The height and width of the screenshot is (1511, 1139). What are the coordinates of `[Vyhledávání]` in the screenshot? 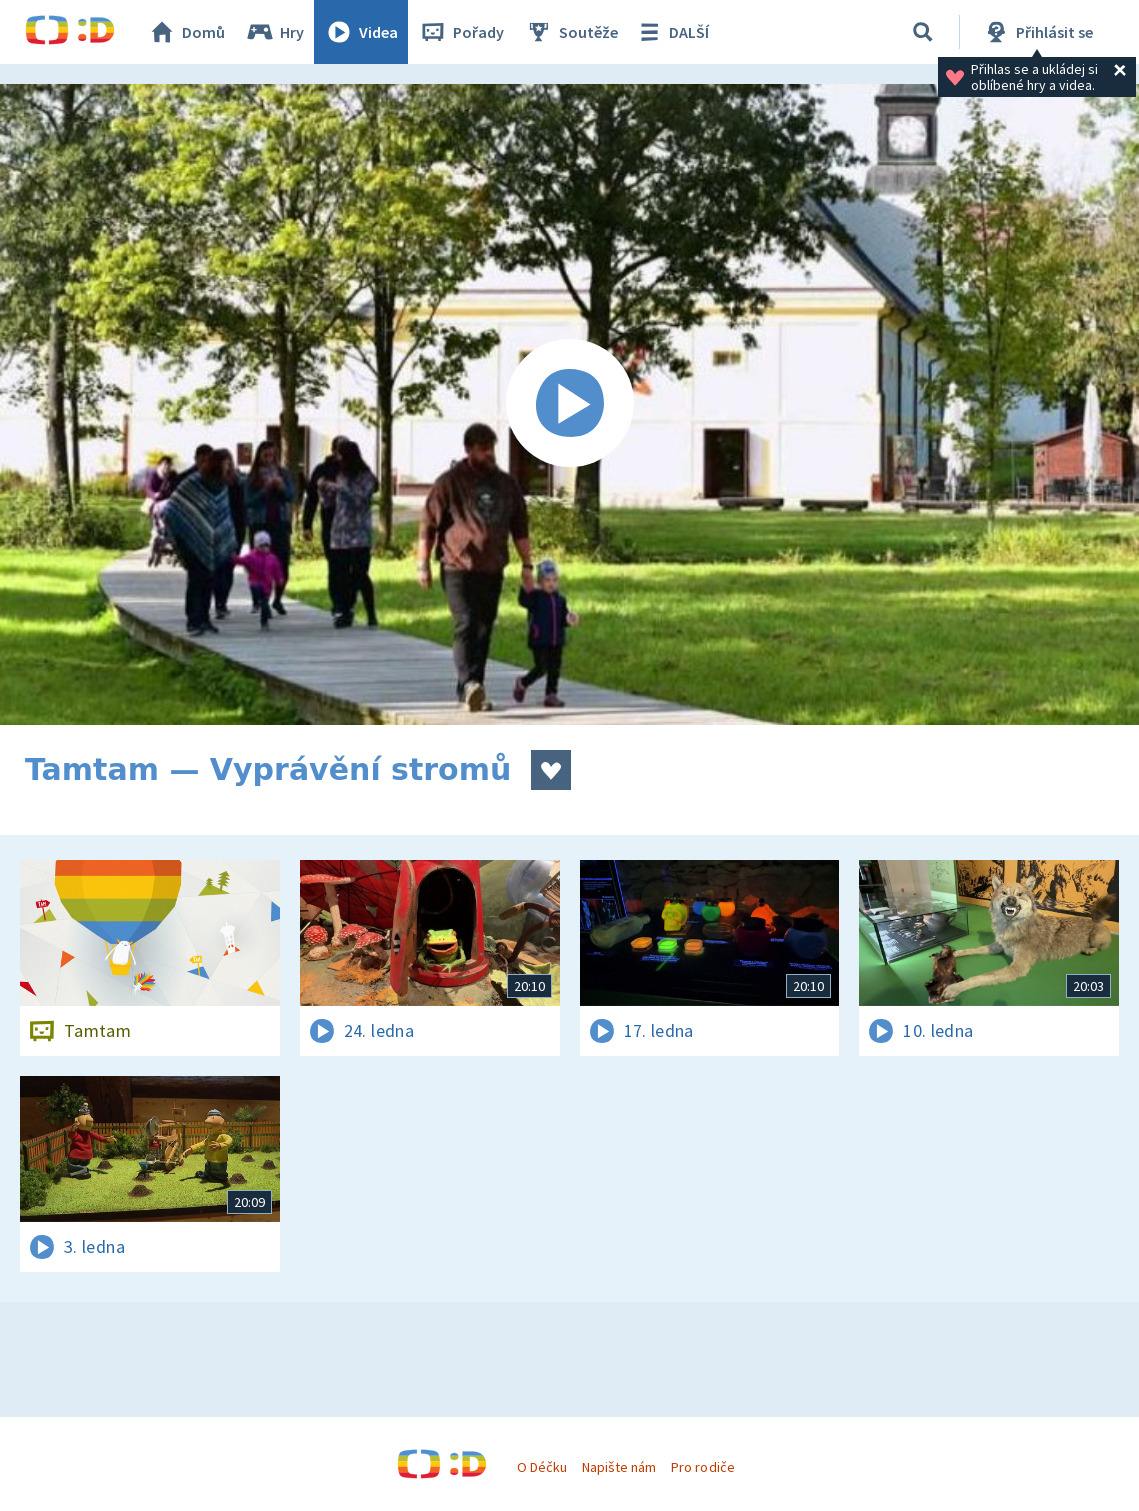 It's located at (923, 32).